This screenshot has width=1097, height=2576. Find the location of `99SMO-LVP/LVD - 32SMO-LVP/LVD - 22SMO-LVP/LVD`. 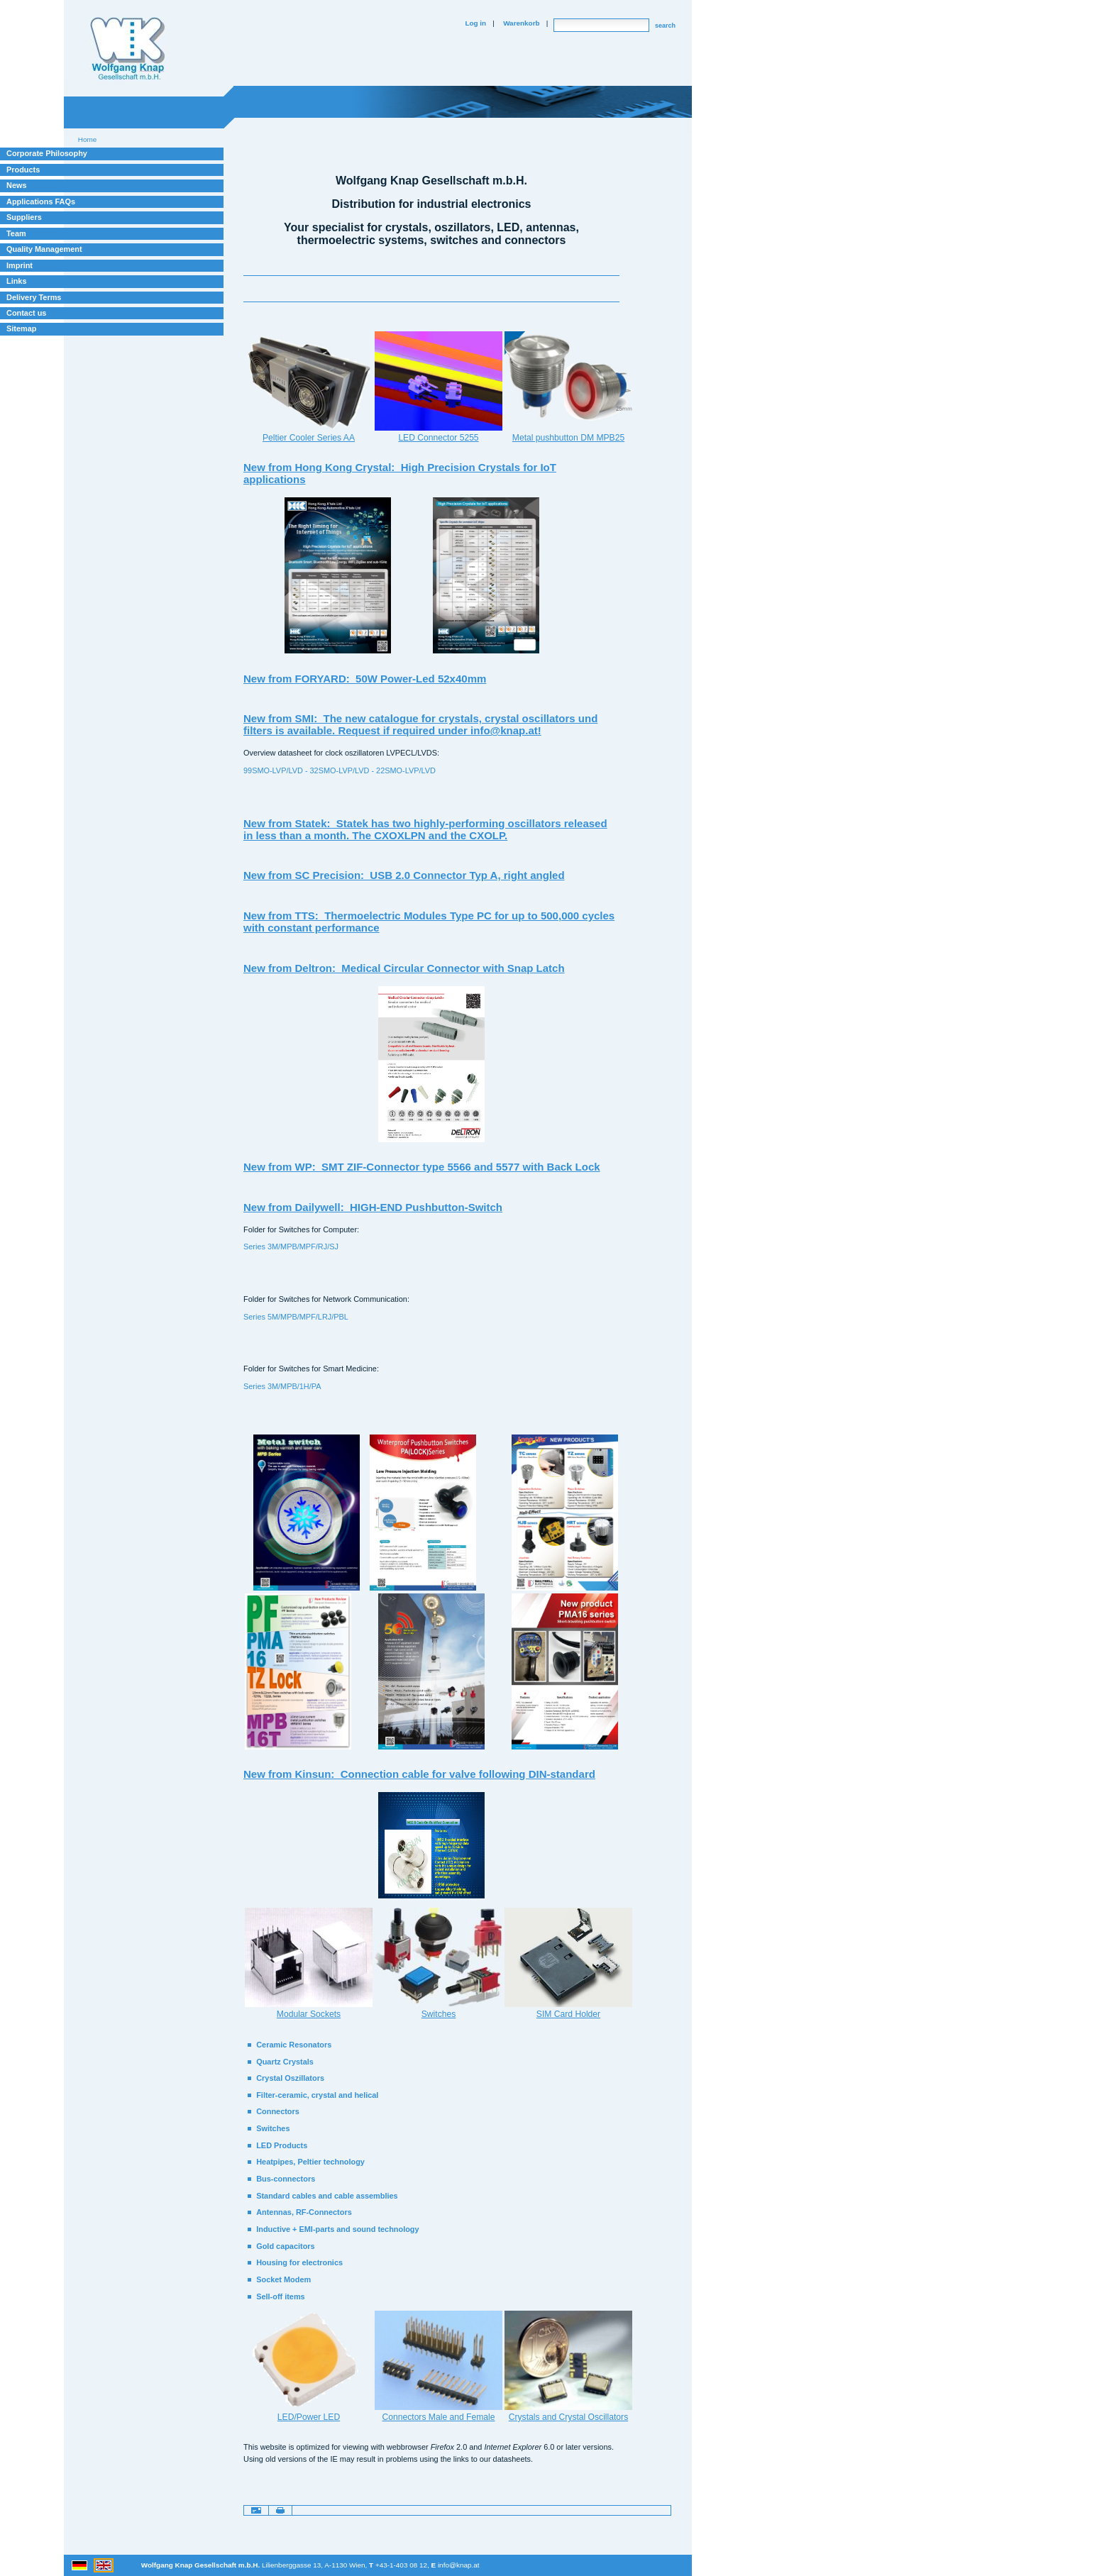

99SMO-LVP/LVD - 32SMO-LVP/LVD - 22SMO-LVP/LVD is located at coordinates (339, 770).